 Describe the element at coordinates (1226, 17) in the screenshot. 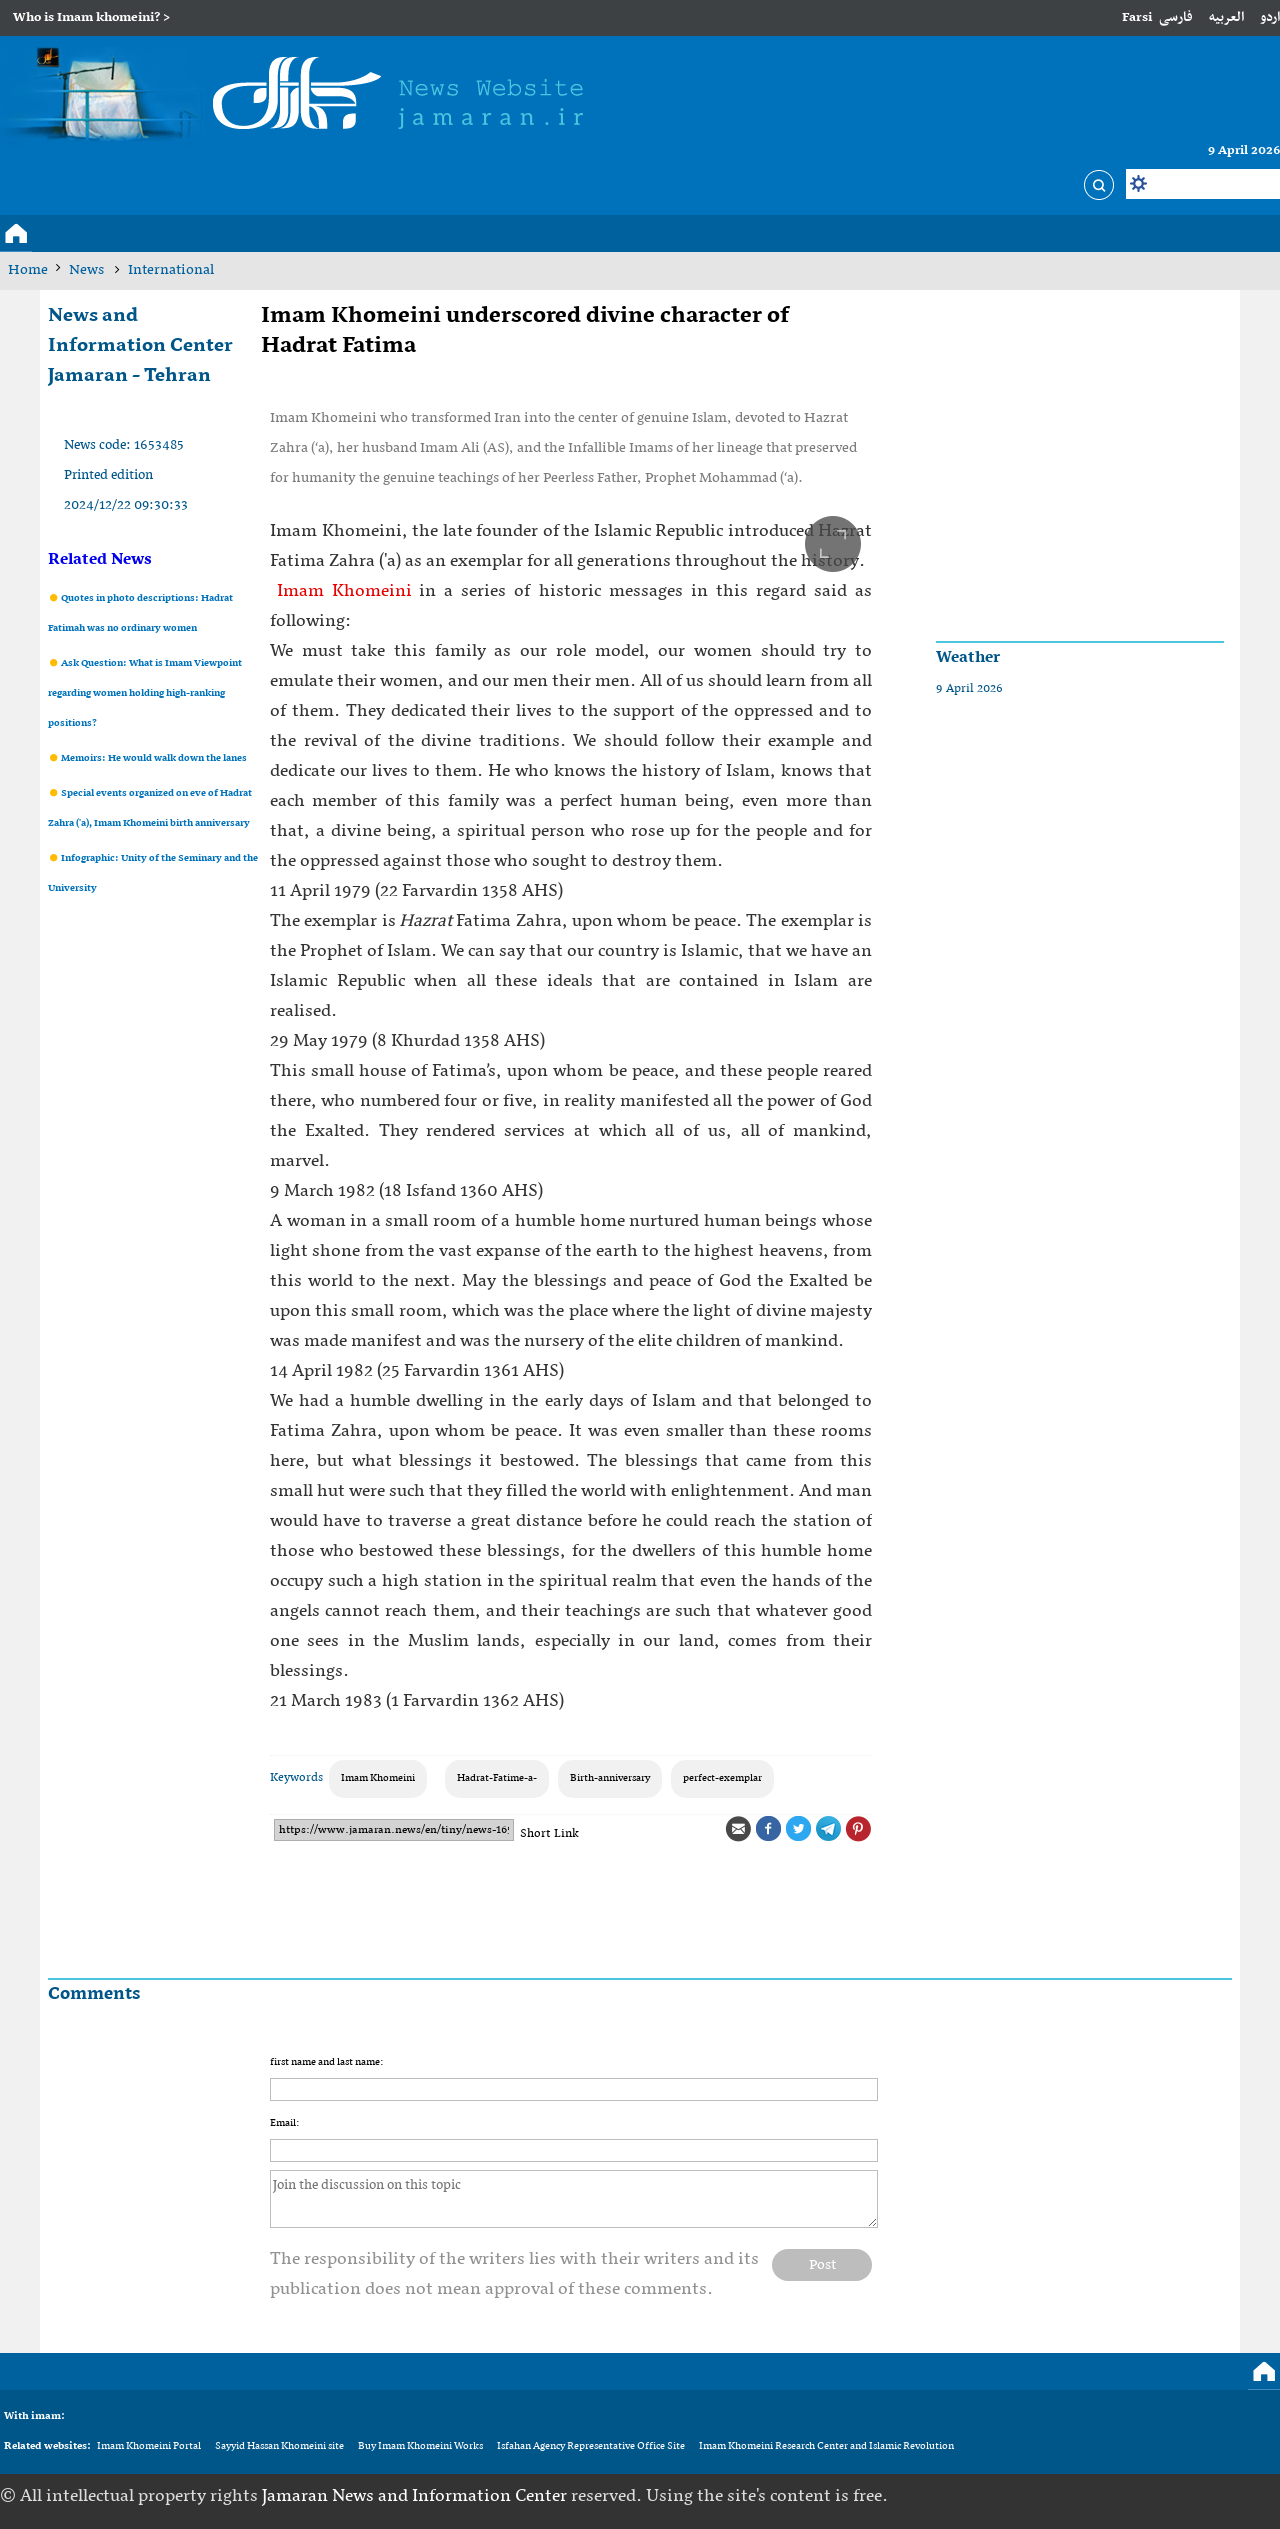

I see `العربیه` at that location.